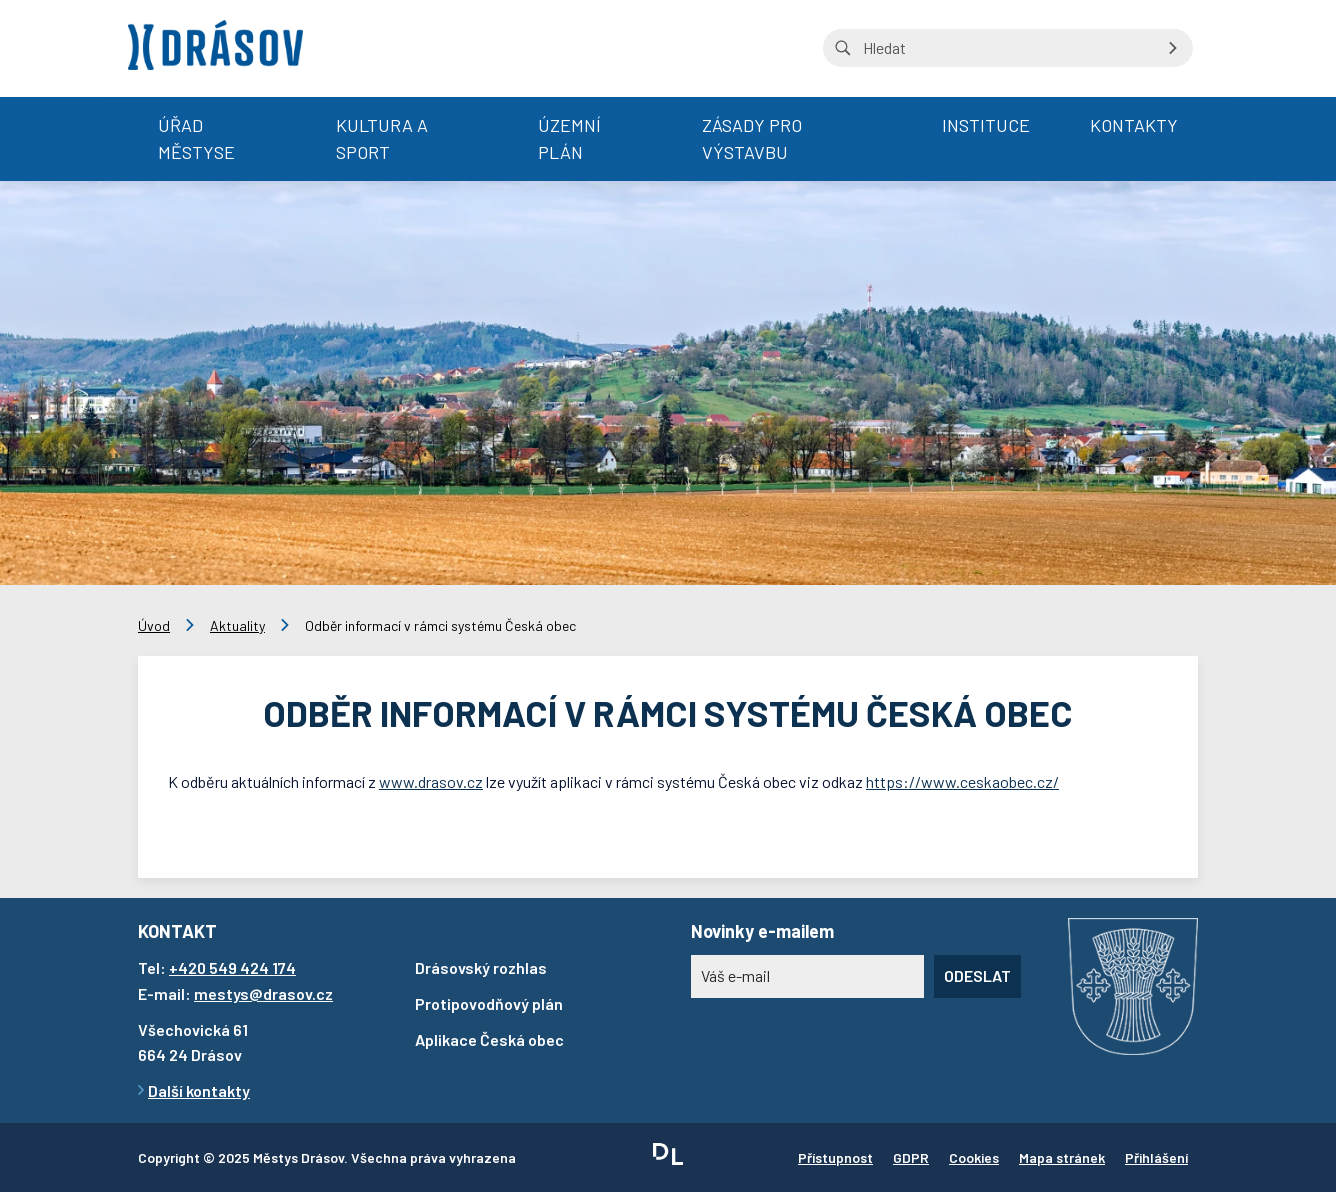 This screenshot has height=1192, width=1336. I want to click on Přihlášení, so click(1156, 1157).